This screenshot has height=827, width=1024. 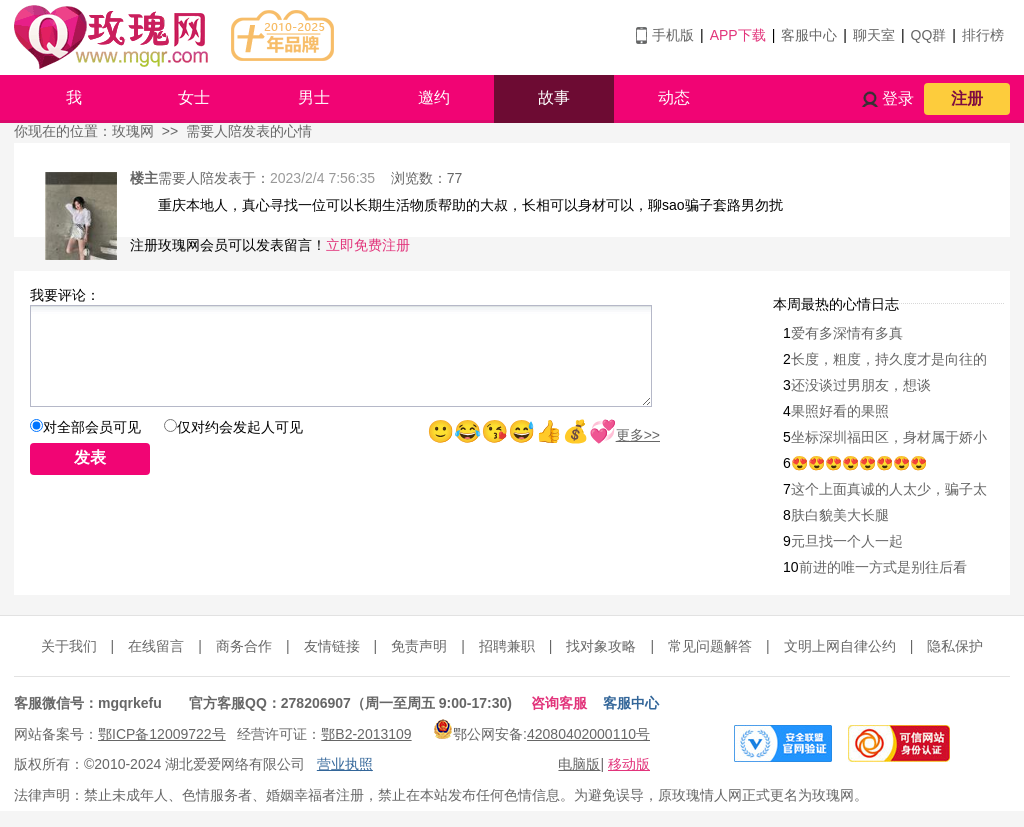 What do you see at coordinates (847, 541) in the screenshot?
I see `元旦找一个人一起` at bounding box center [847, 541].